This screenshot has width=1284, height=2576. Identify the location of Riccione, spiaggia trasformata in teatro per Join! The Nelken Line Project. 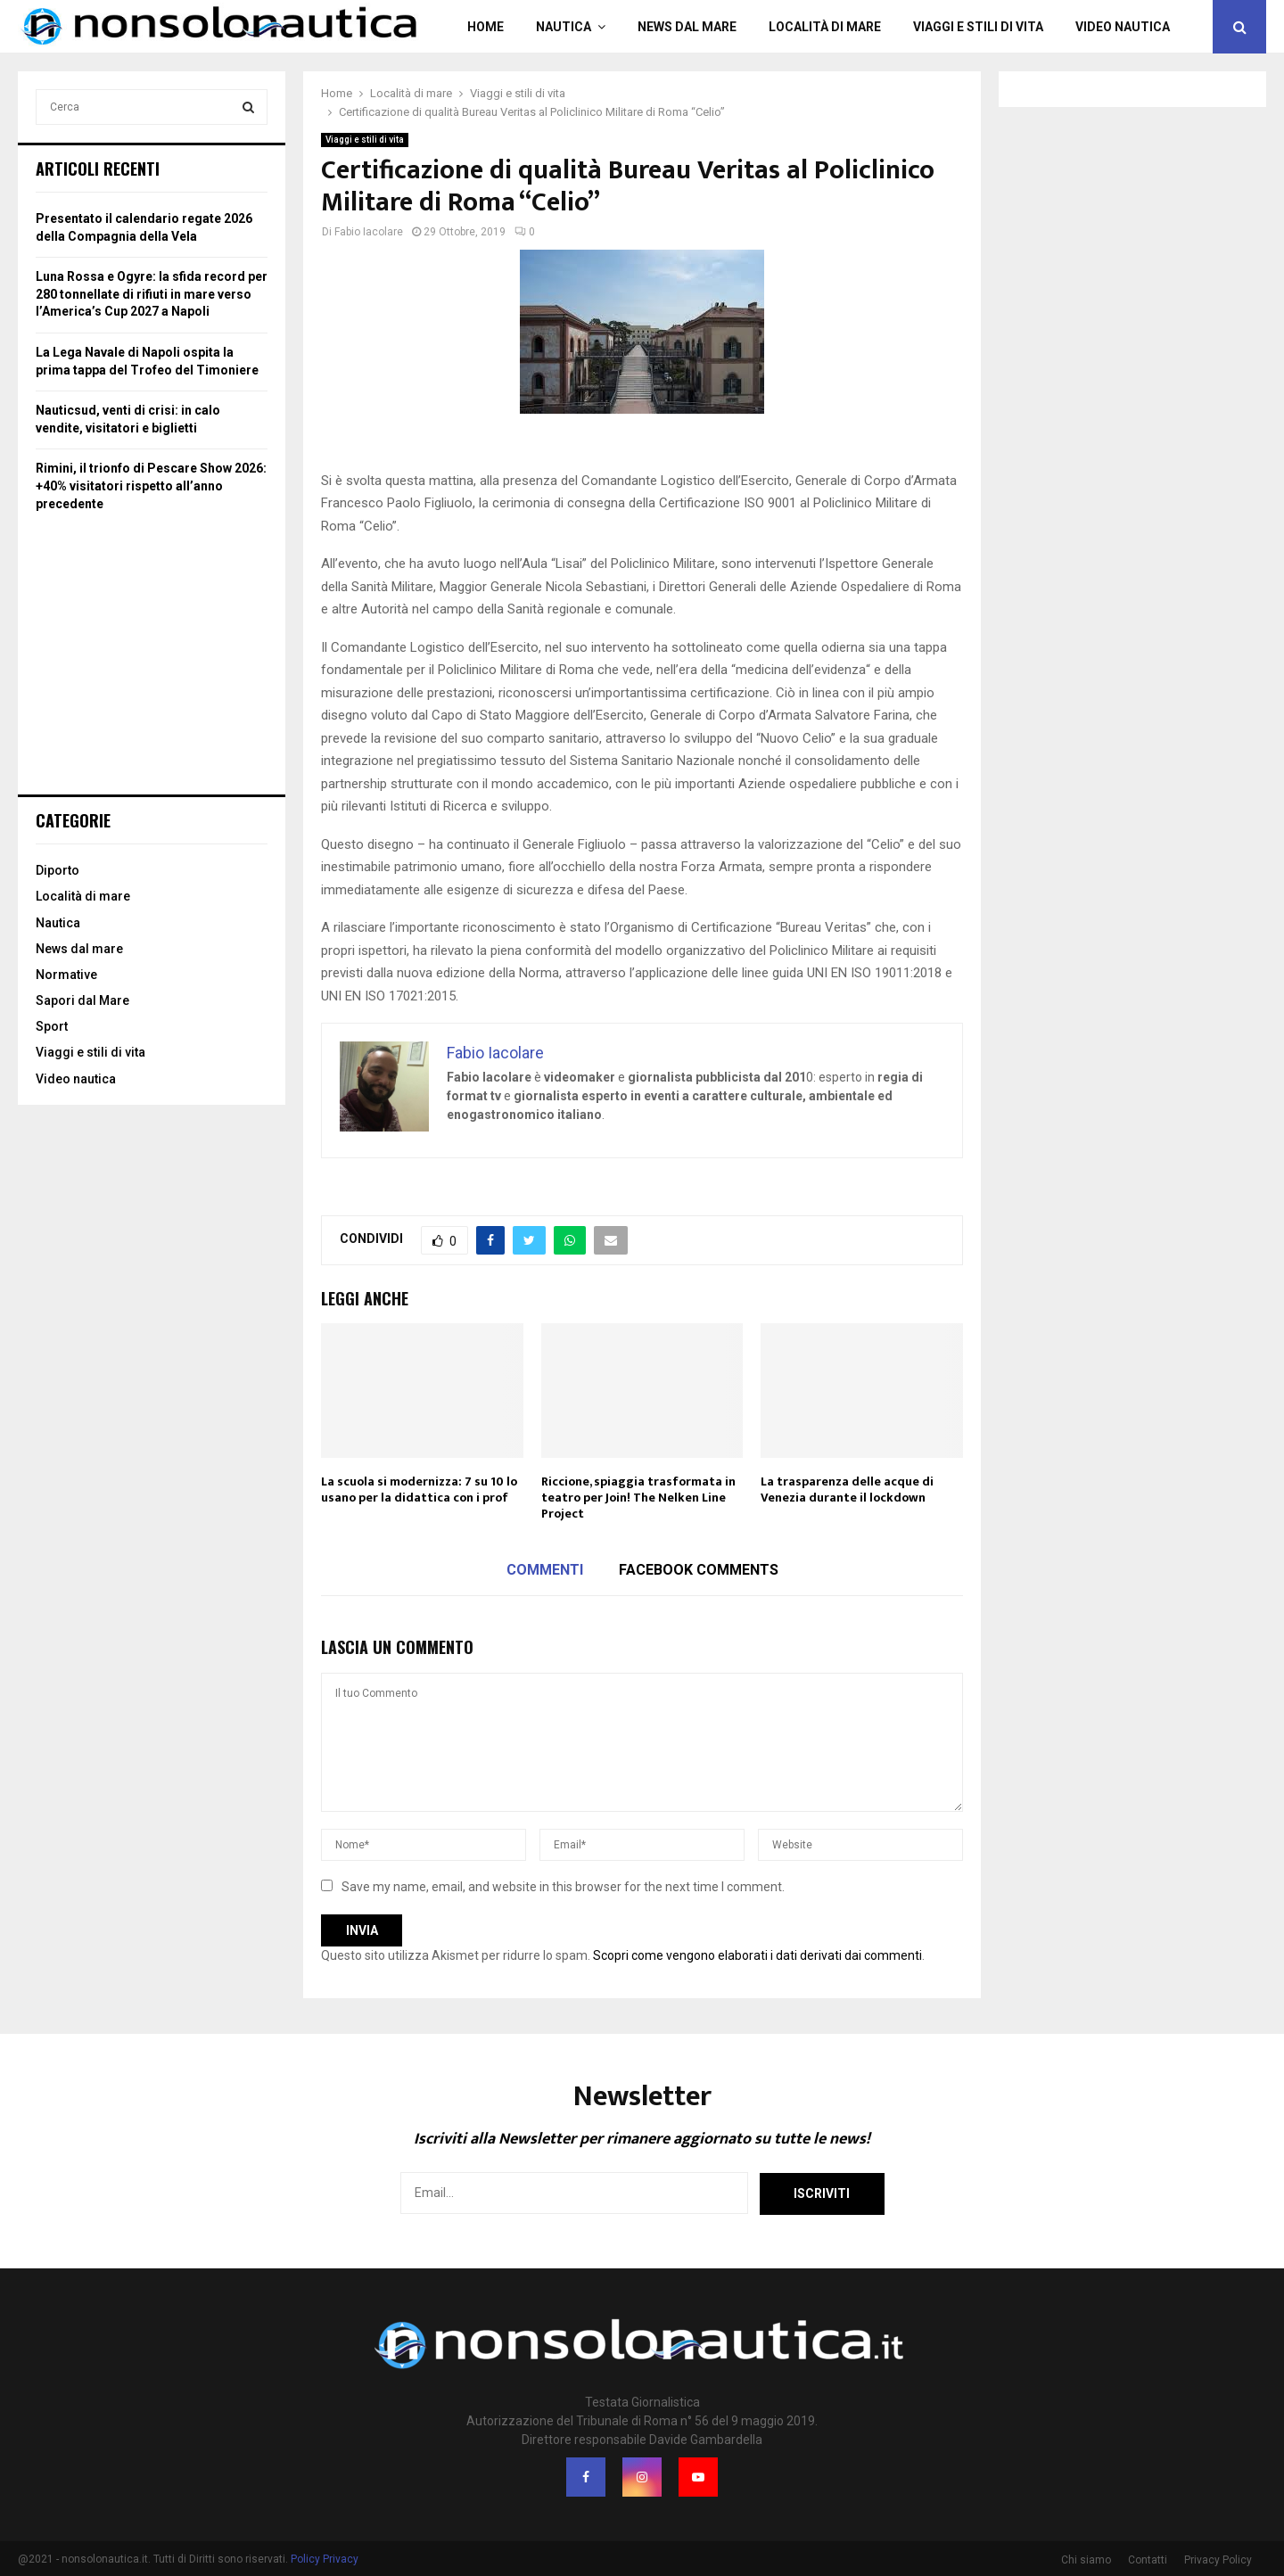
(638, 1497).